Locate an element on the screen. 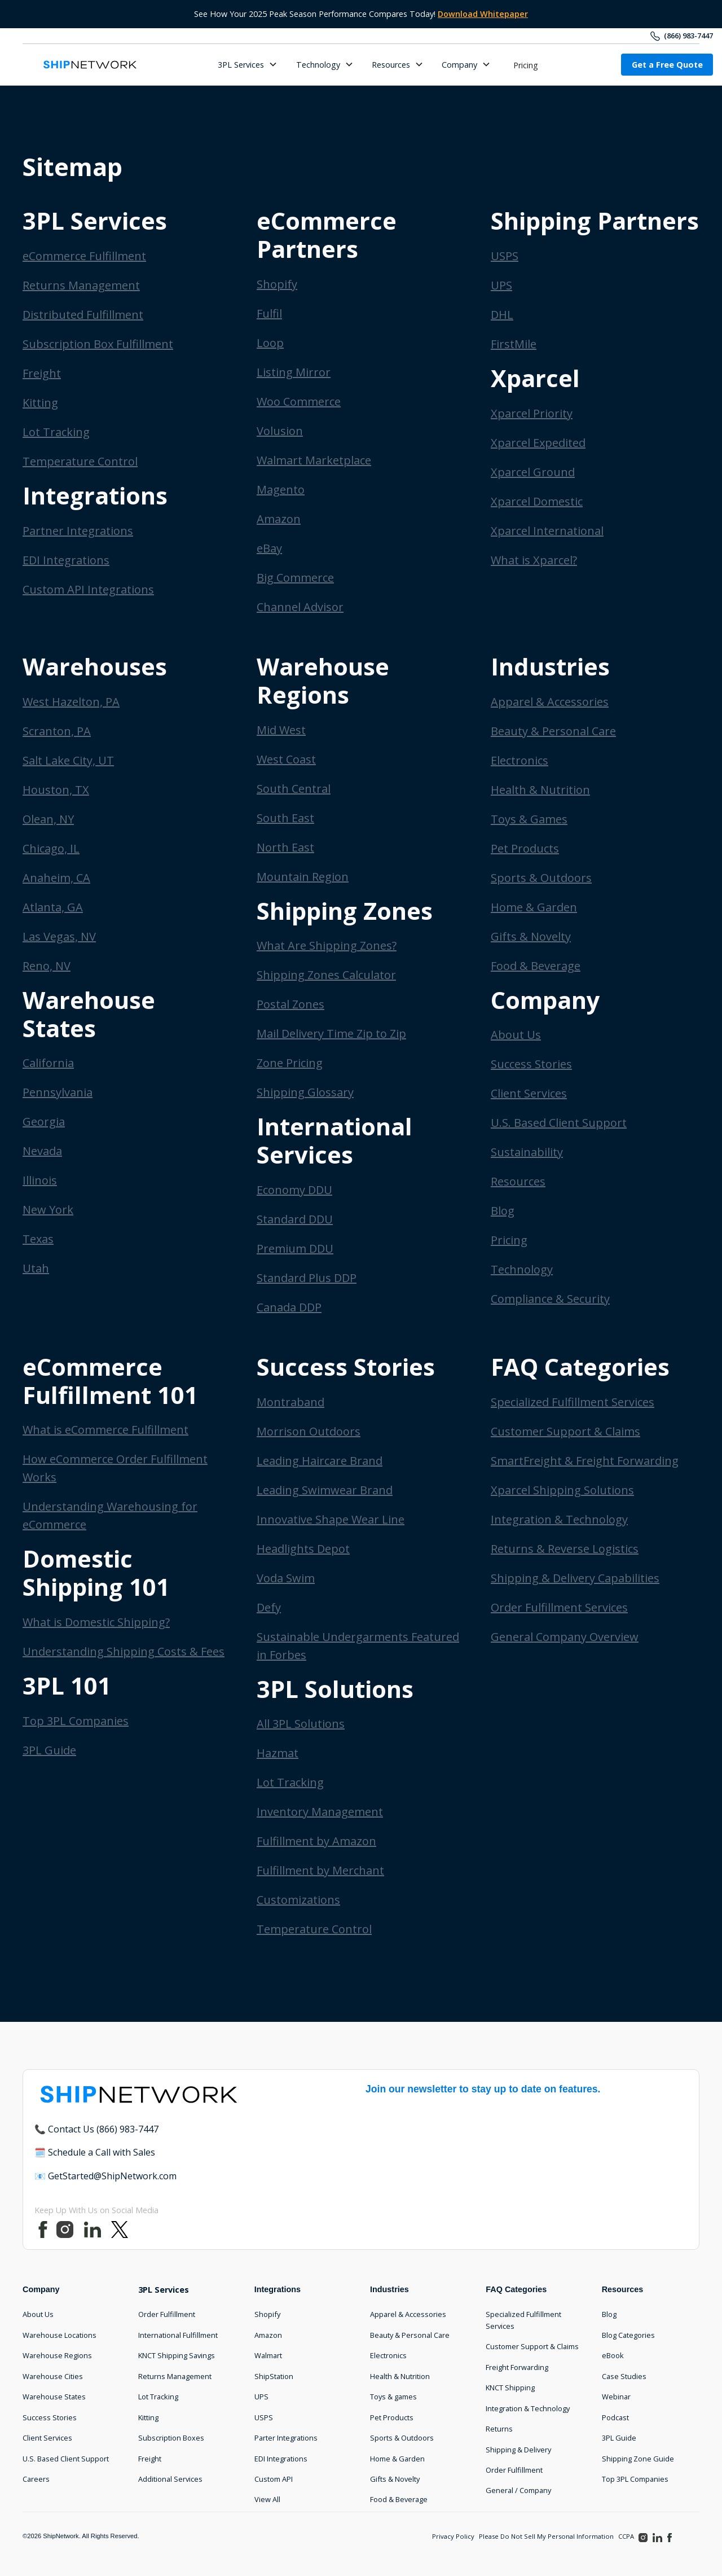 The image size is (722, 2576). Subscription Boxes is located at coordinates (171, 2438).